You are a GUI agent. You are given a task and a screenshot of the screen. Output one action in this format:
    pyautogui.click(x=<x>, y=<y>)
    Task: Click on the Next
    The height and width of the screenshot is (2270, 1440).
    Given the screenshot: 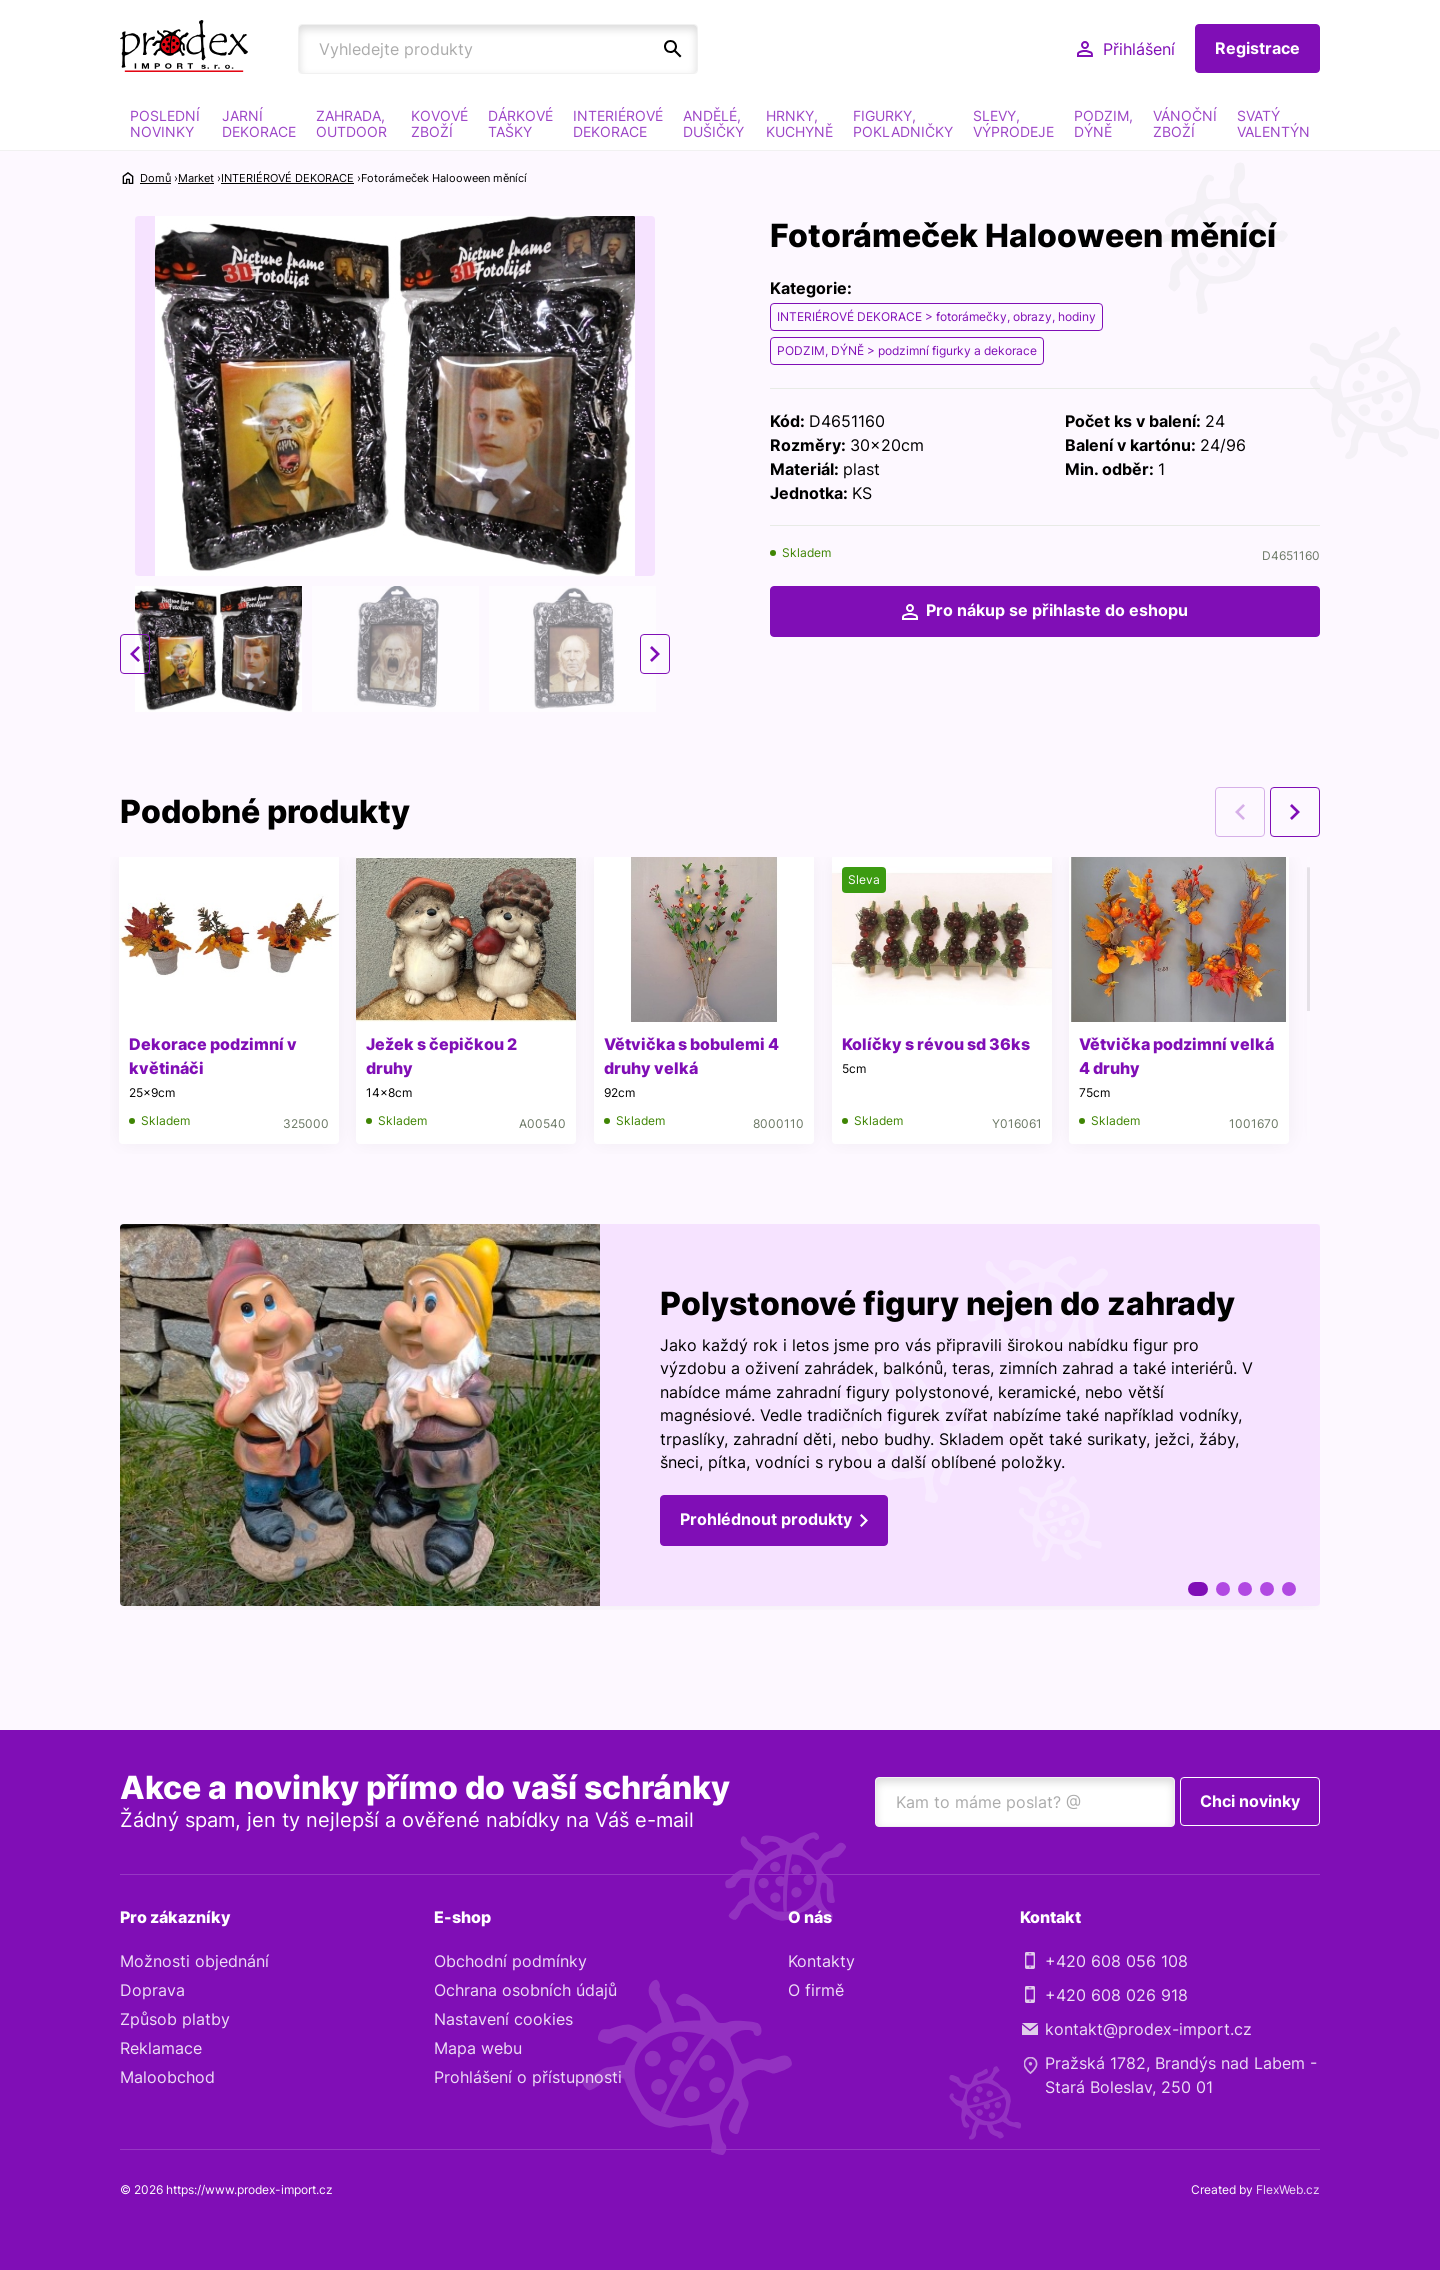 What is the action you would take?
    pyautogui.click(x=655, y=654)
    